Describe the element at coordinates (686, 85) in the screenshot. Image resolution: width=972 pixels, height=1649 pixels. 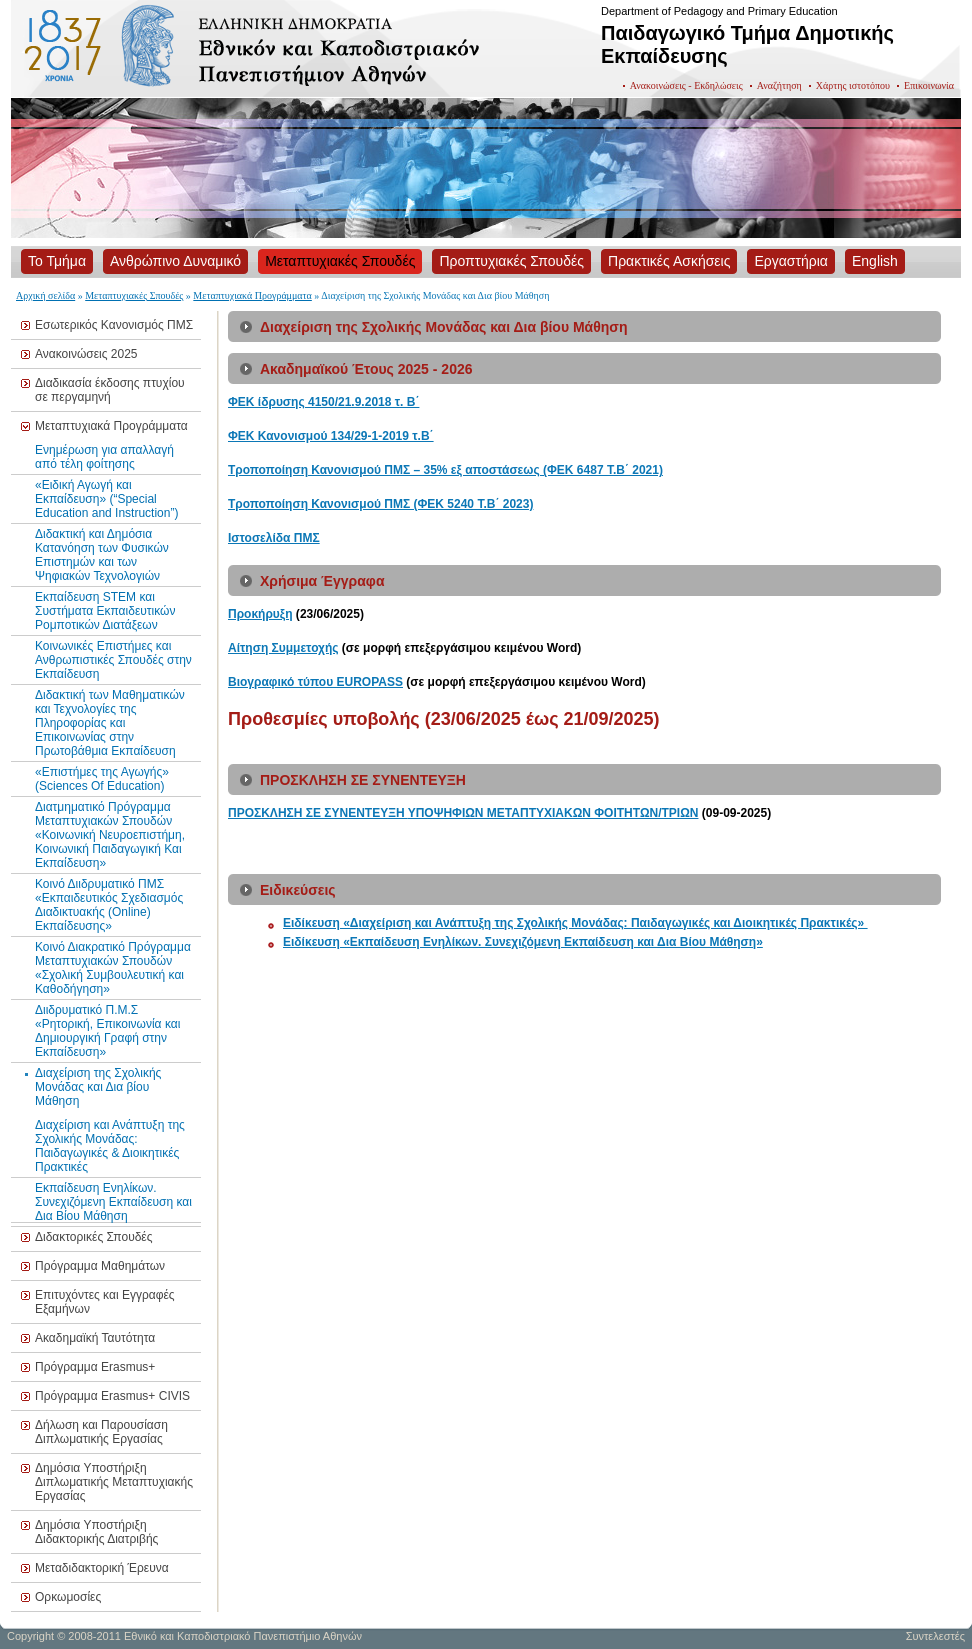
I see `Ανακοινώσεις - Εκδηλώσεις` at that location.